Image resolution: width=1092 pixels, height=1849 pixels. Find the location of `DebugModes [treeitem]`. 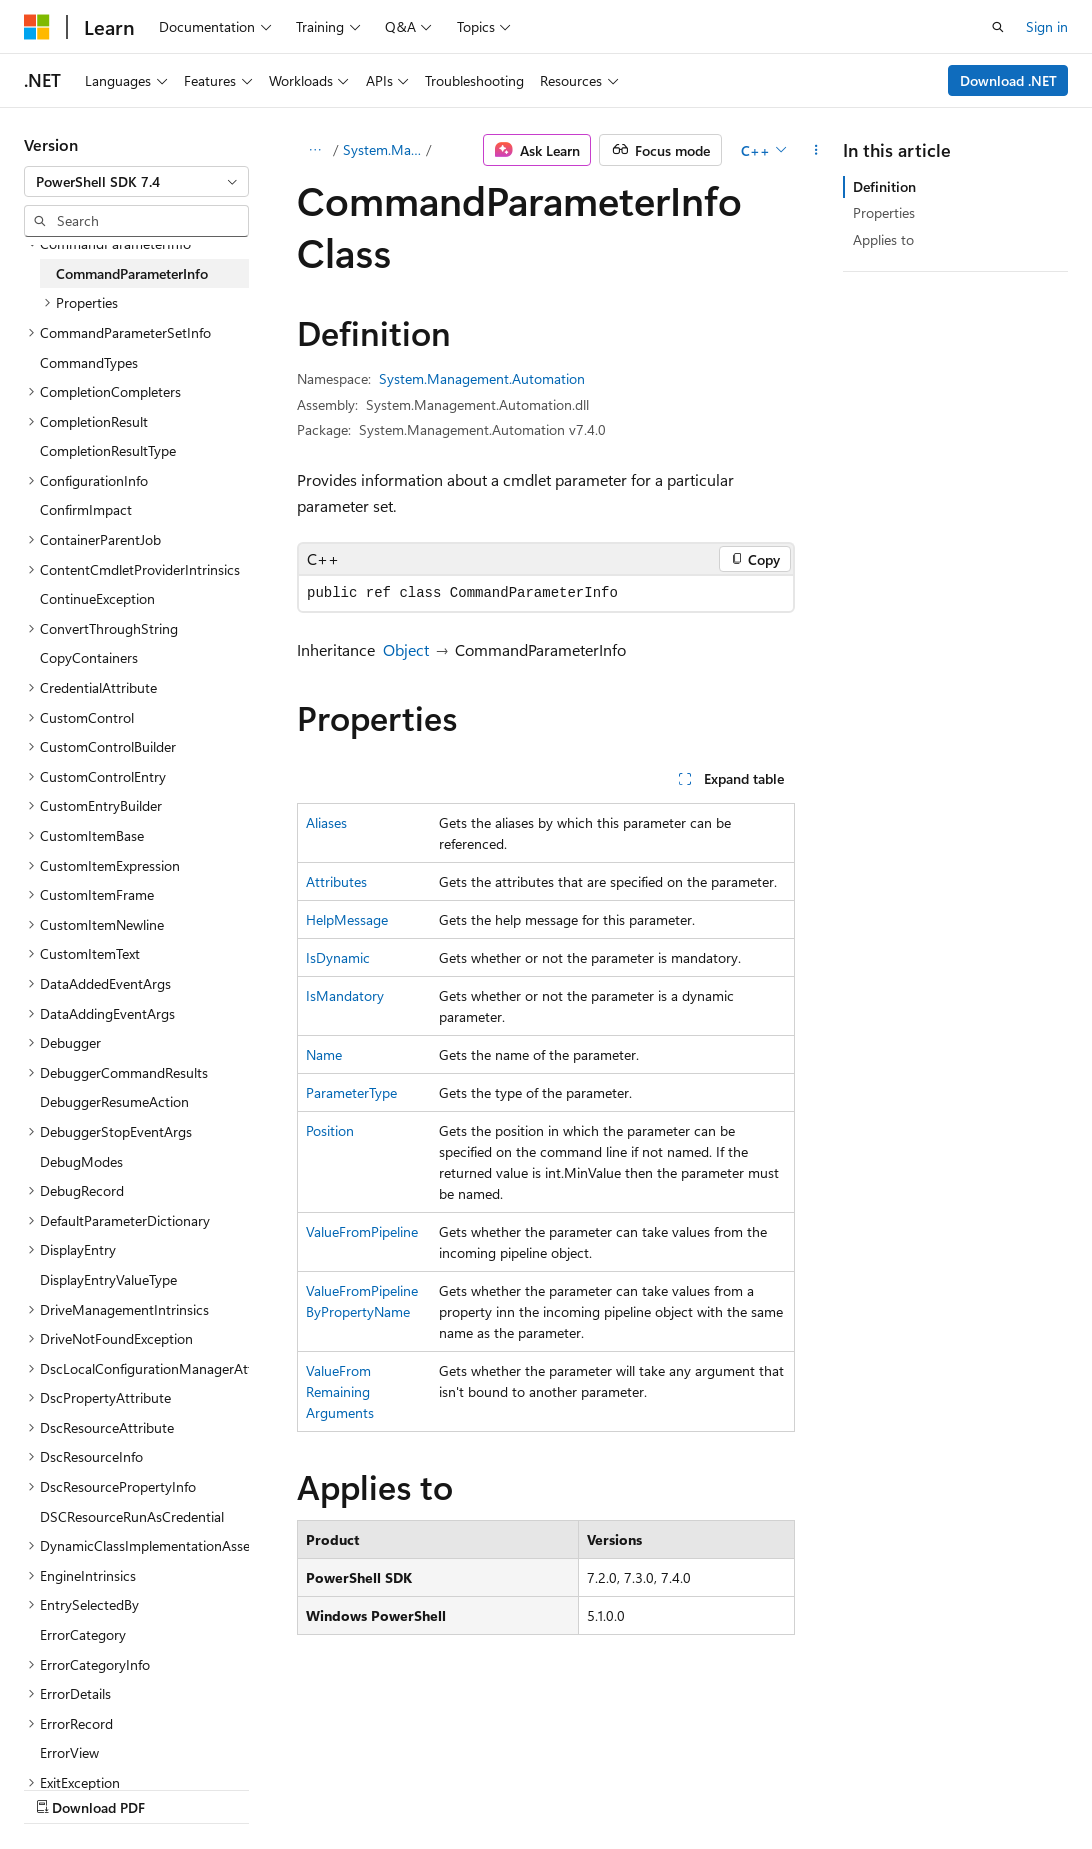

DebugModes [treeitem] is located at coordinates (81, 1161).